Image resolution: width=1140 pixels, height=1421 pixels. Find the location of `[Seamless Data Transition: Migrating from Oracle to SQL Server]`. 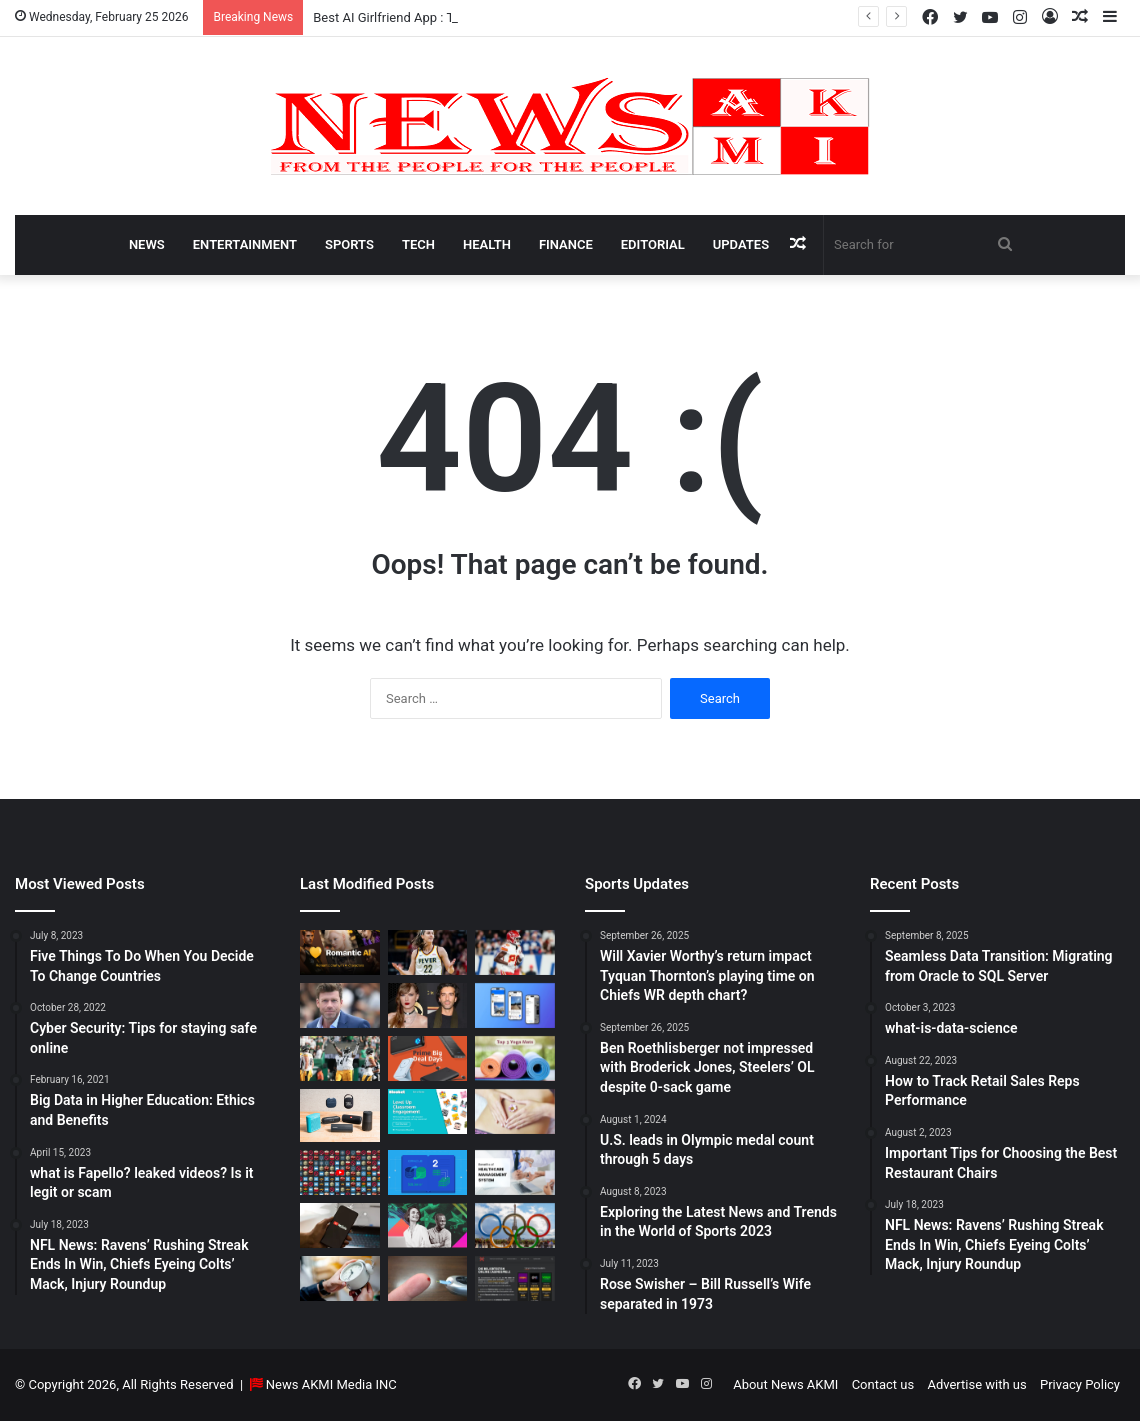

[Seamless Data Transition: Migrating from Oracle to SQL Server] is located at coordinates (428, 1172).